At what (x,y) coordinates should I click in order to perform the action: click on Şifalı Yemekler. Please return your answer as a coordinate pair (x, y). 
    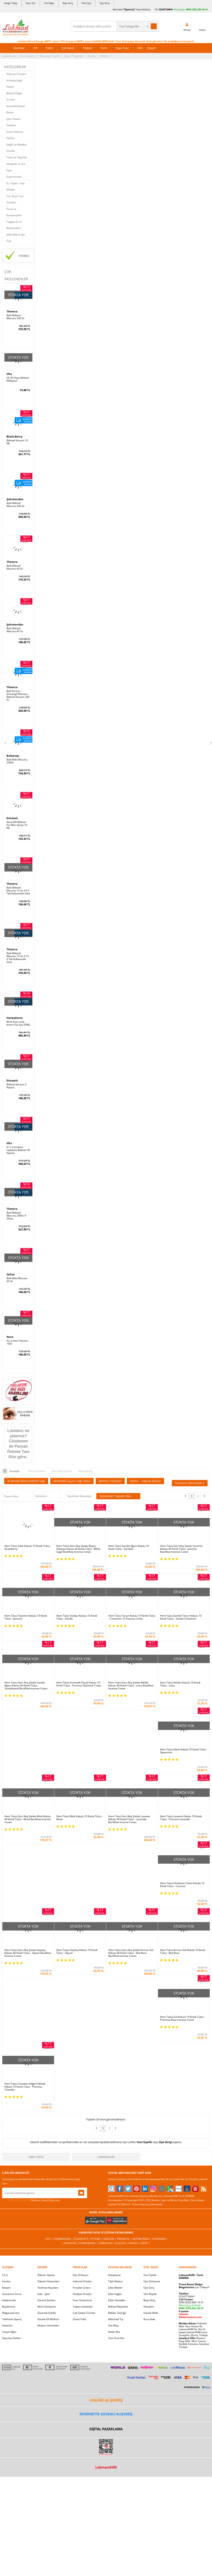
    Looking at the image, I should click on (117, 2300).